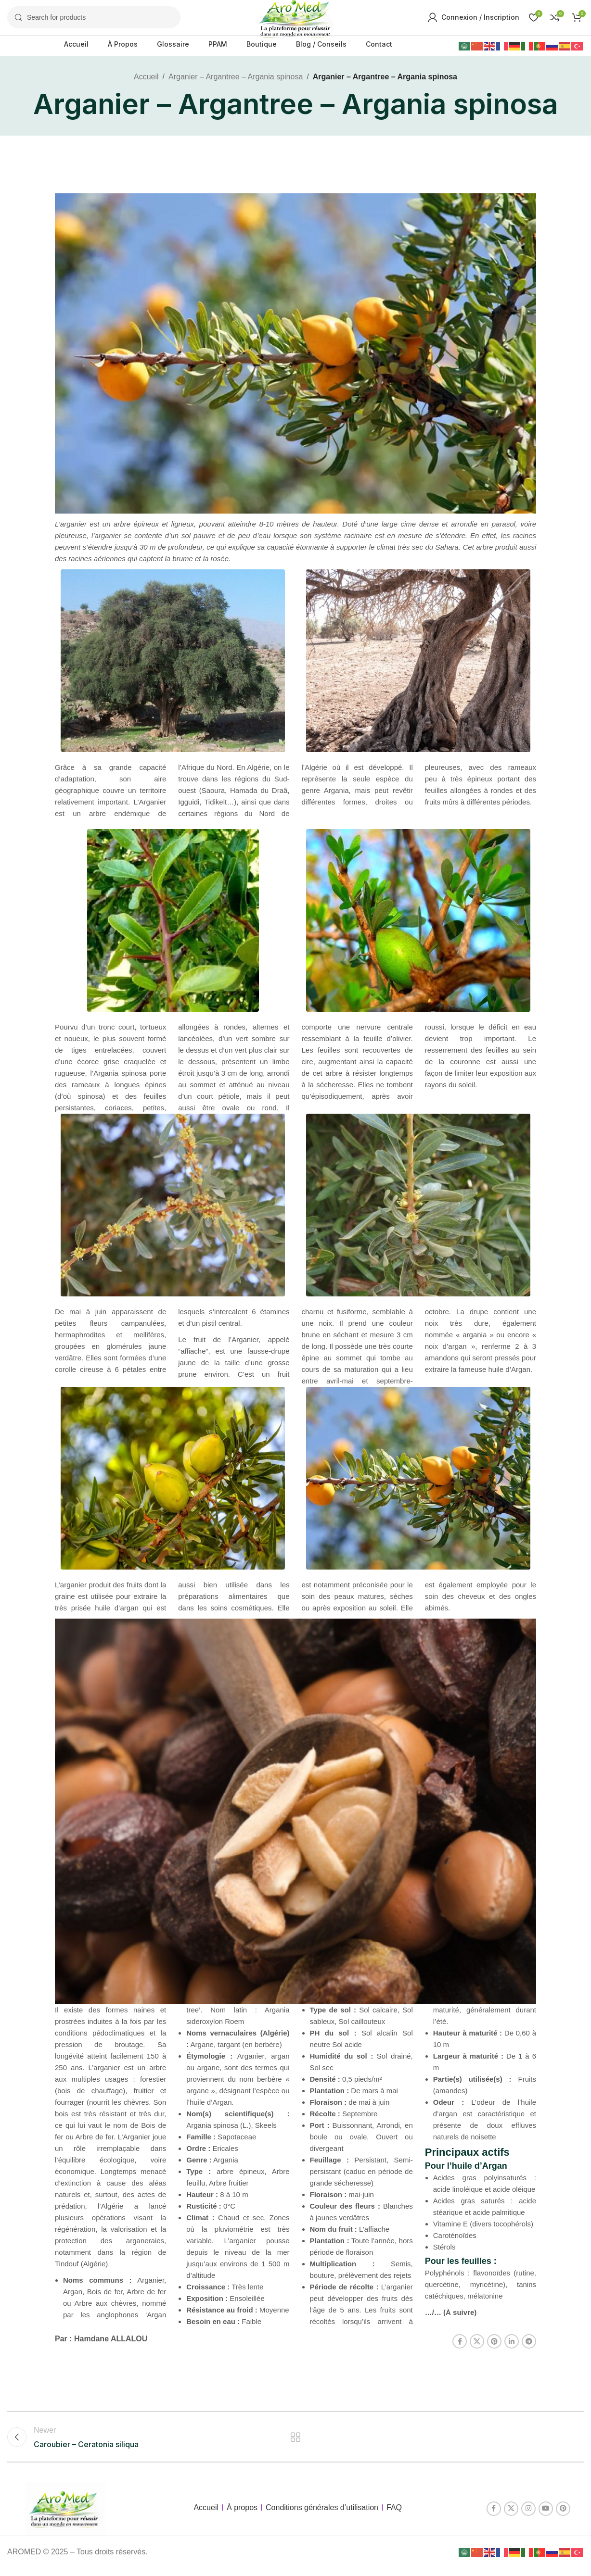 This screenshot has width=591, height=2576. What do you see at coordinates (295, 21) in the screenshot?
I see `[Site logo]` at bounding box center [295, 21].